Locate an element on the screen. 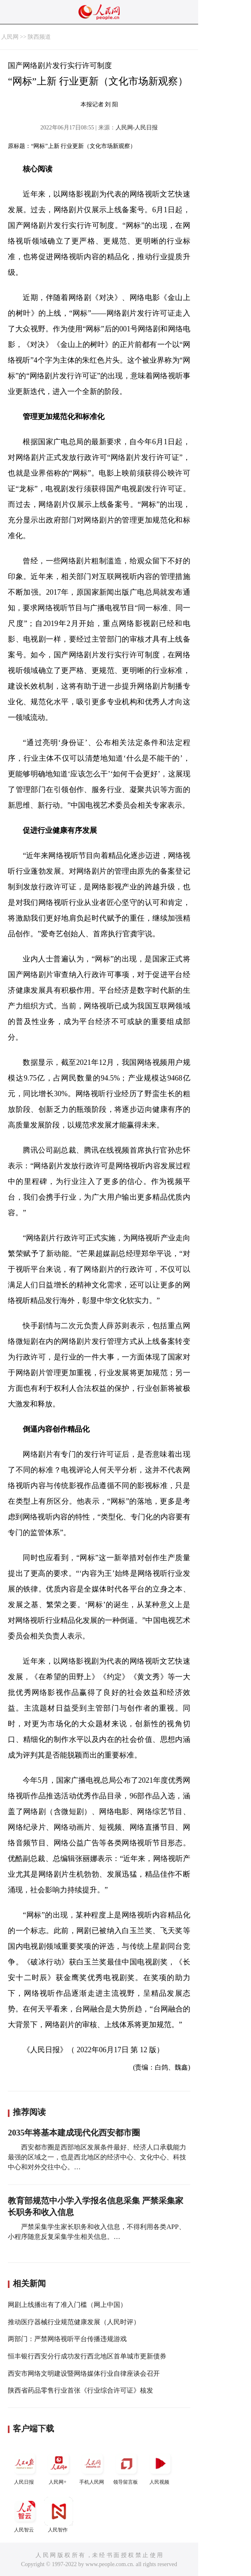 Image resolution: width=251 pixels, height=2576 pixels. 手机人民网 is located at coordinates (92, 2467).